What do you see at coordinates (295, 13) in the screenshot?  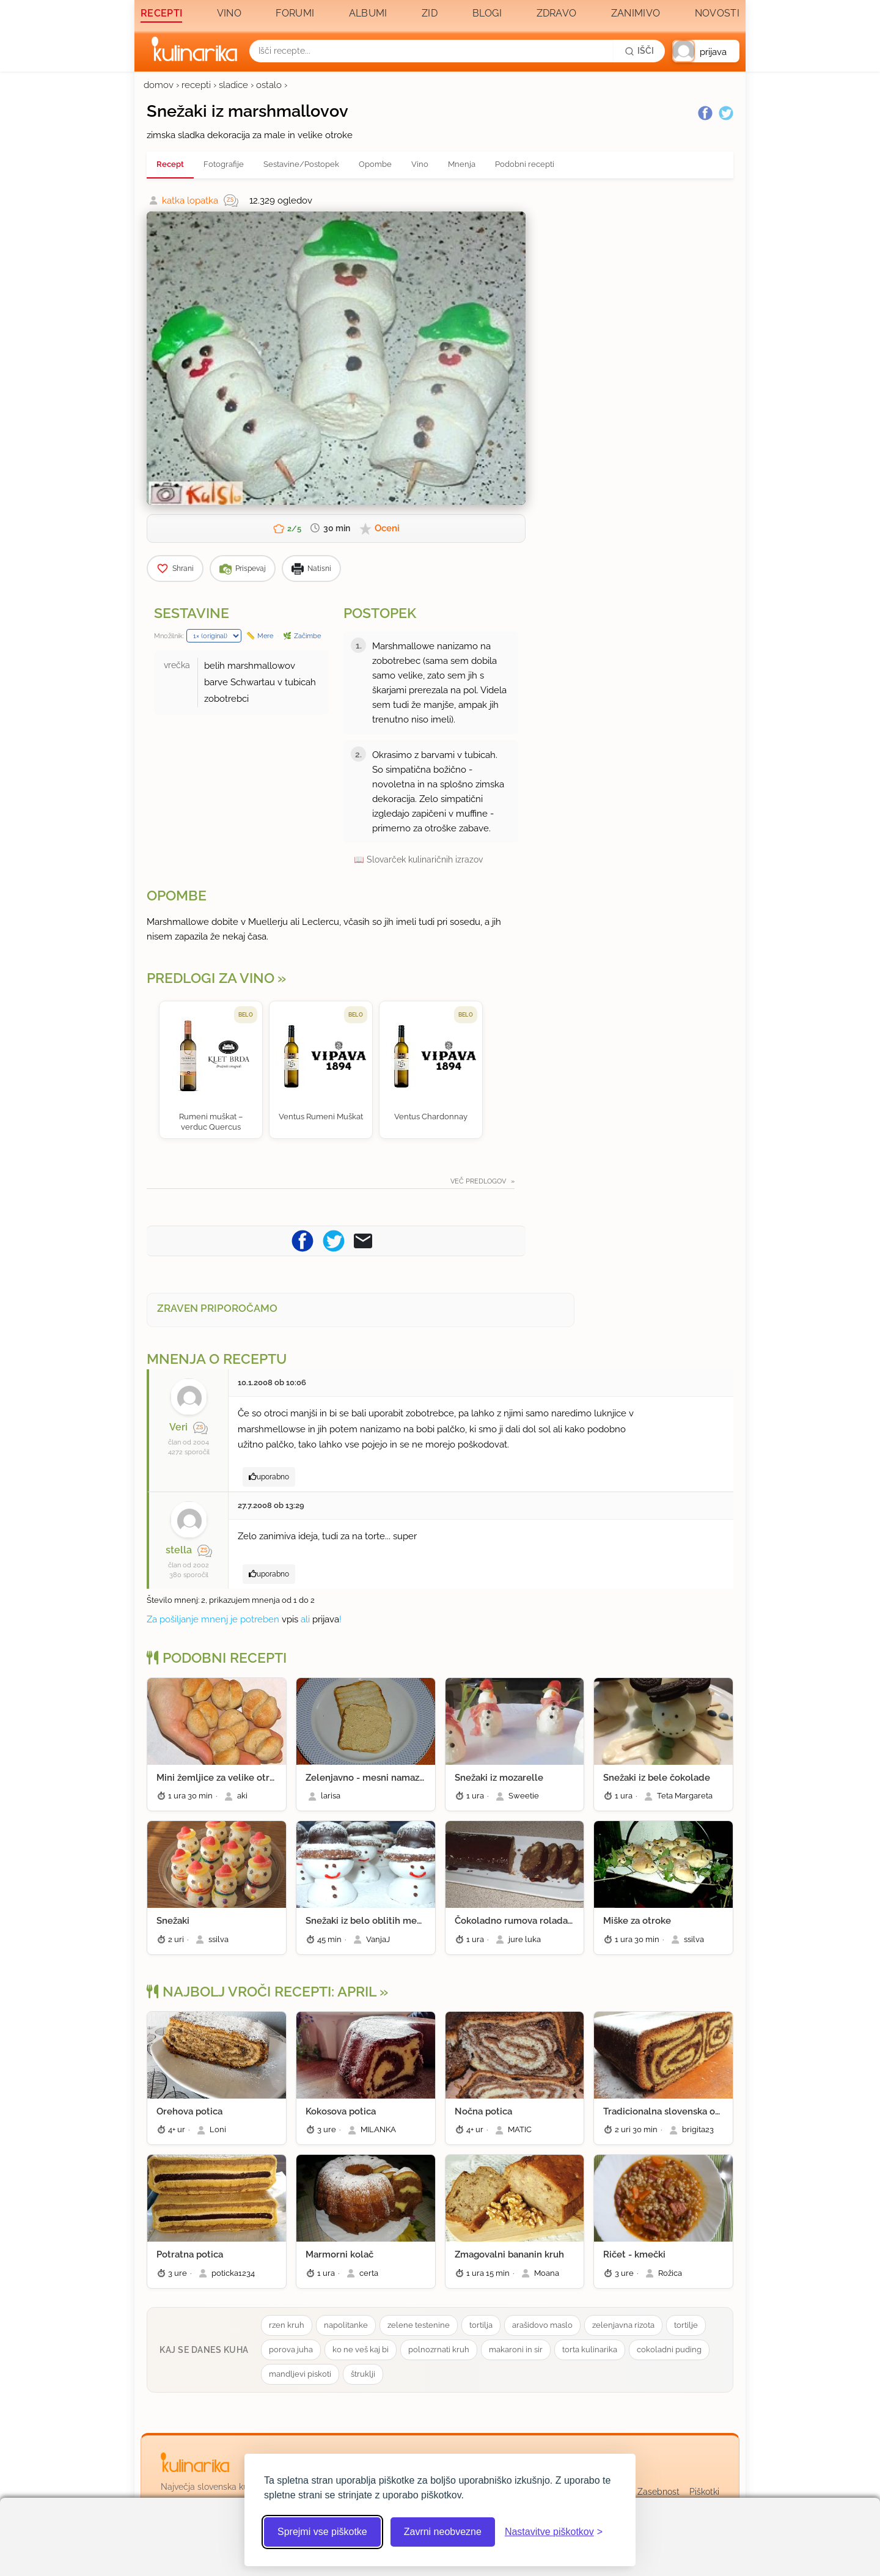 I see `Forumi` at bounding box center [295, 13].